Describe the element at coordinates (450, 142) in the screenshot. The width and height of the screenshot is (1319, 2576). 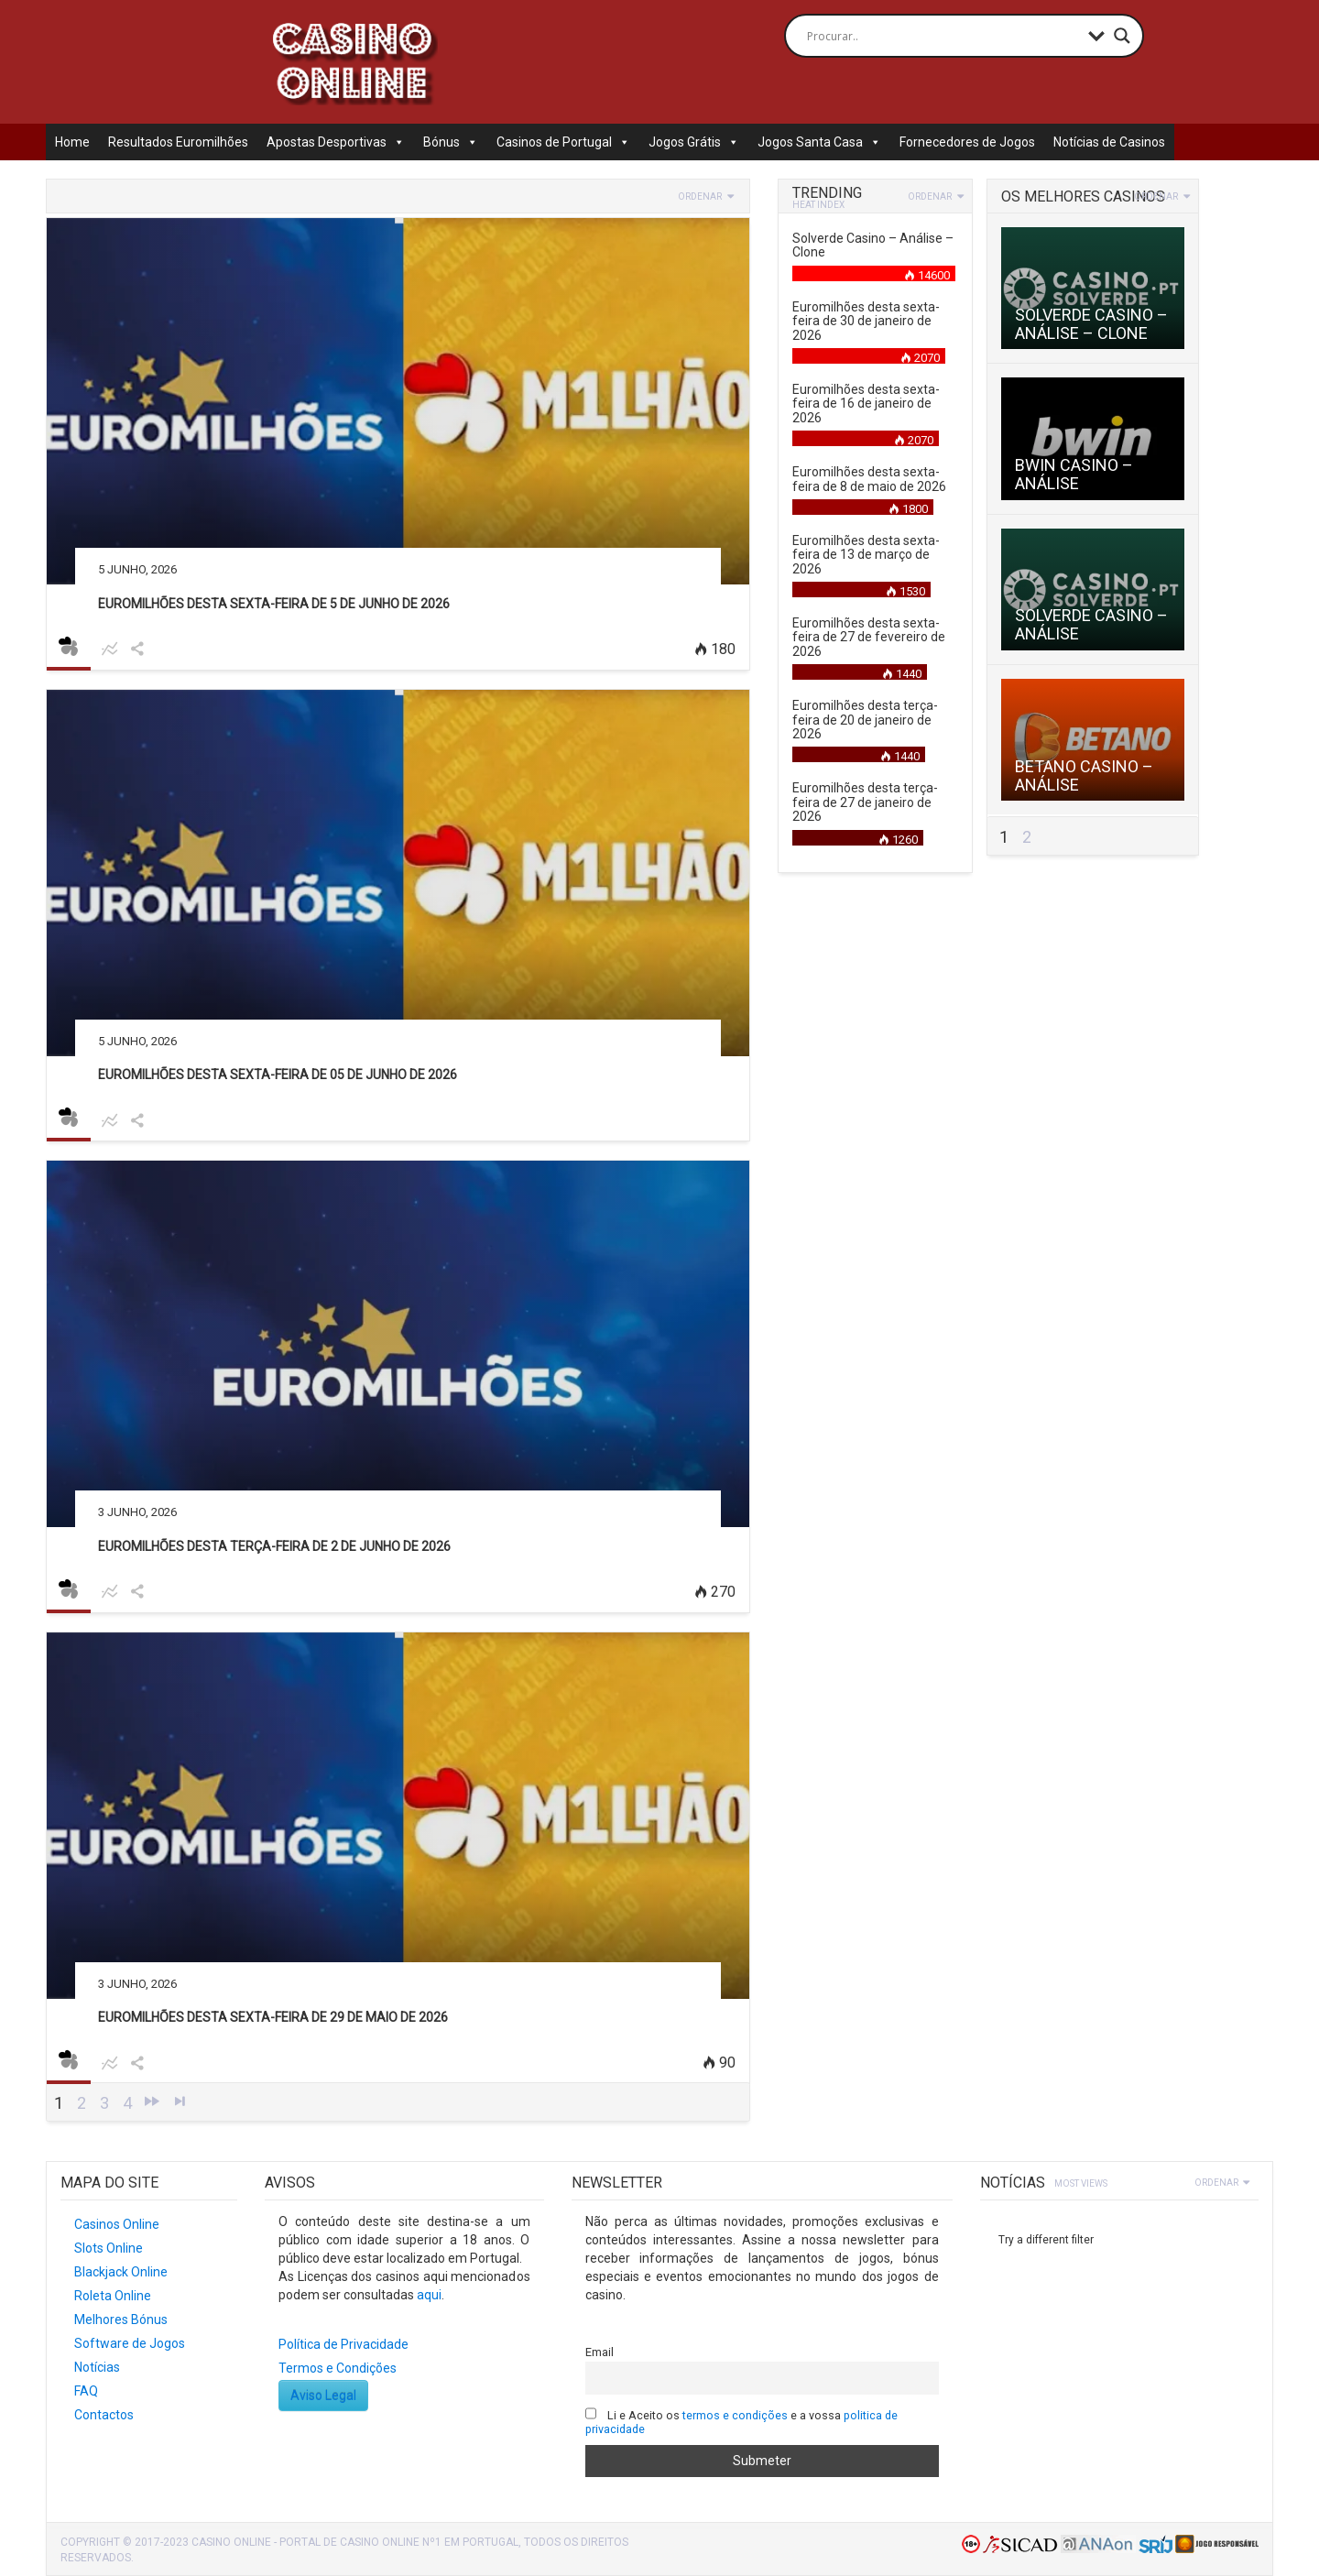
I see `Bónus` at that location.